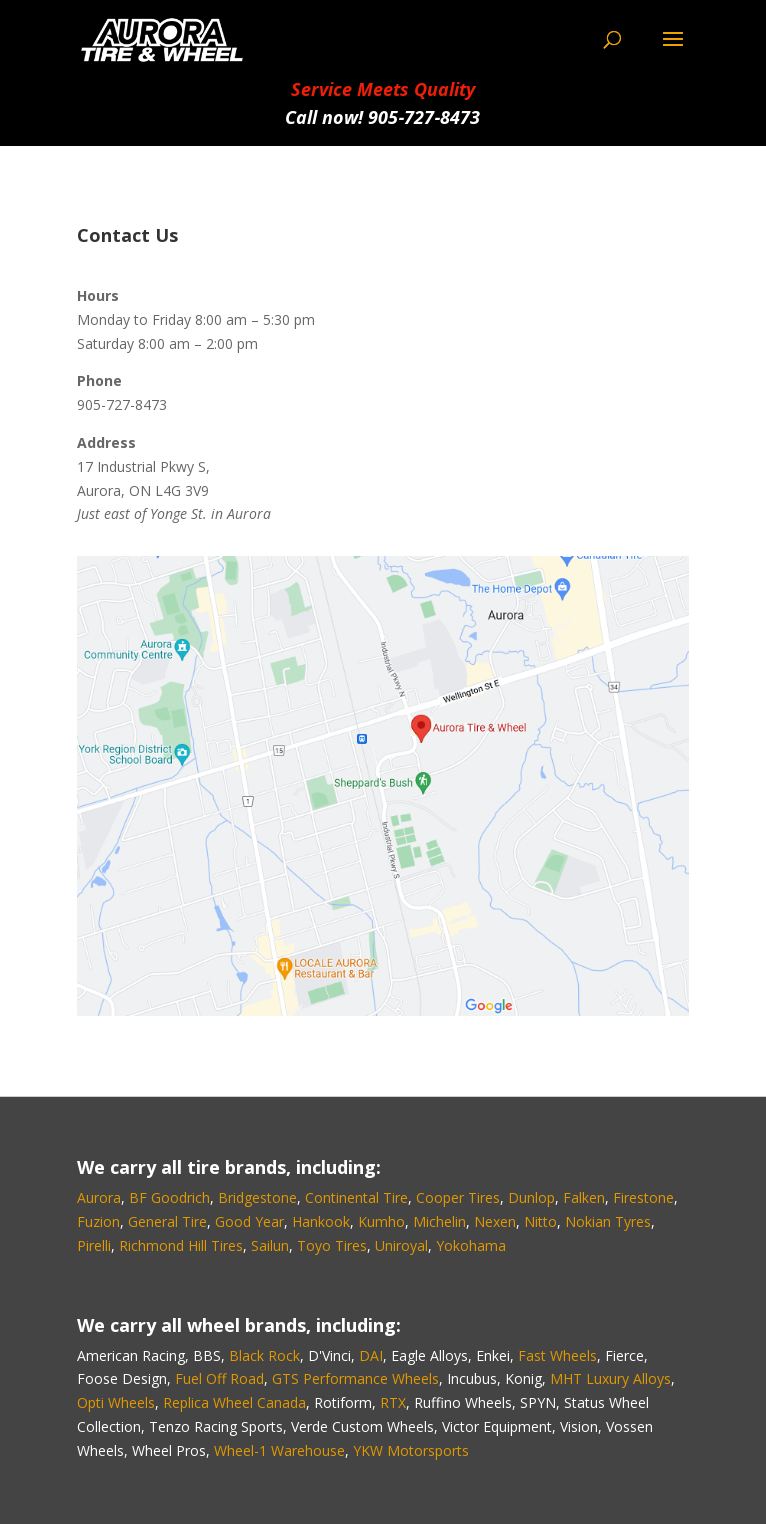 The image size is (766, 1524). Describe the element at coordinates (393, 1402) in the screenshot. I see `RTX` at that location.